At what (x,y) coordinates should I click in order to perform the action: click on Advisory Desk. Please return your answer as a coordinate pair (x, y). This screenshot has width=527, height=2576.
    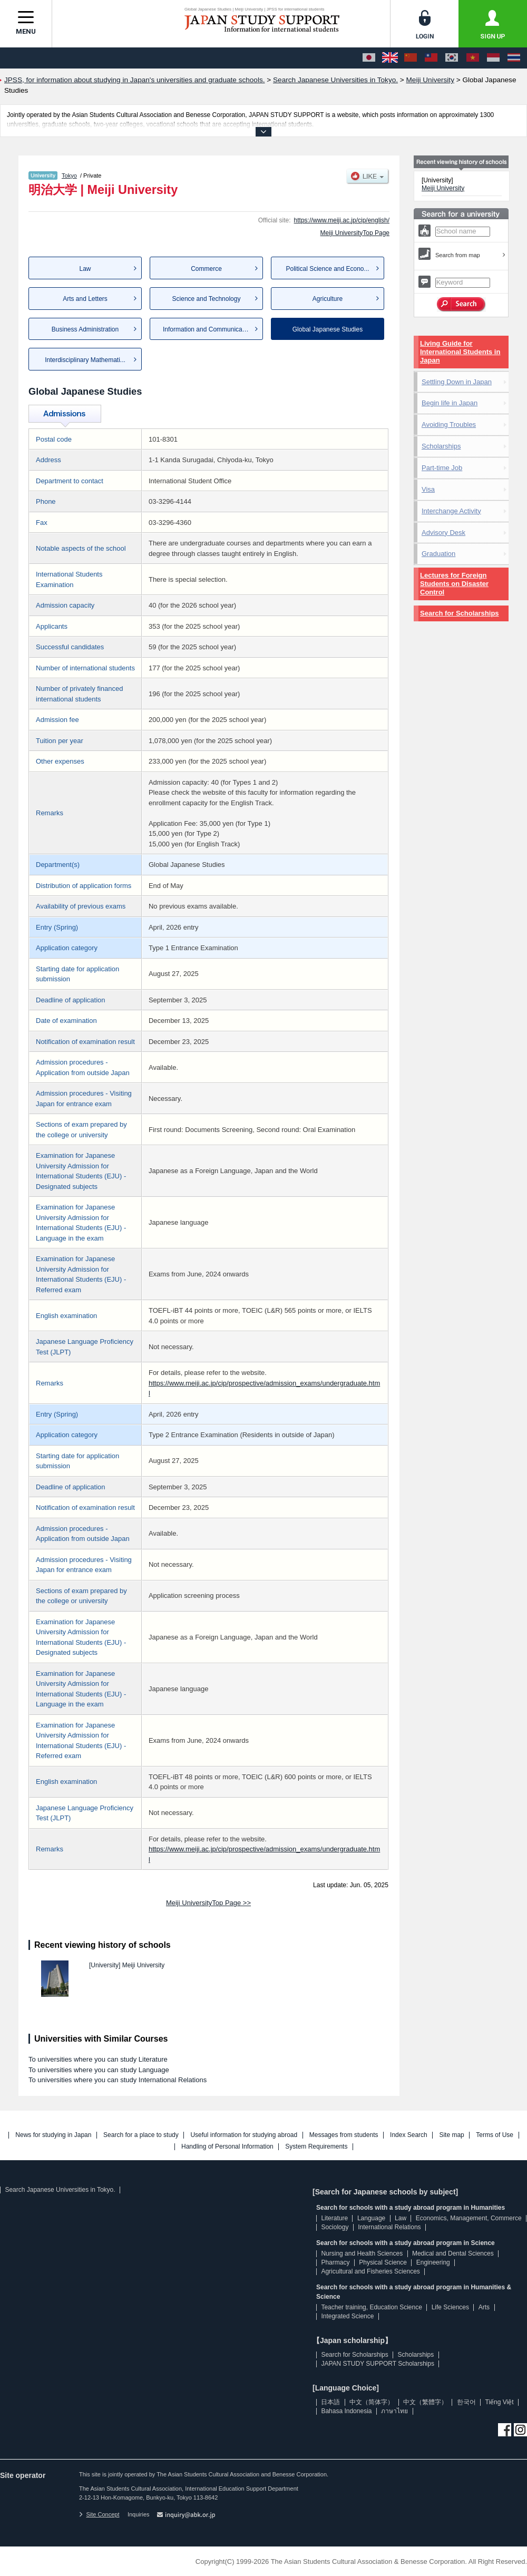
    Looking at the image, I should click on (443, 532).